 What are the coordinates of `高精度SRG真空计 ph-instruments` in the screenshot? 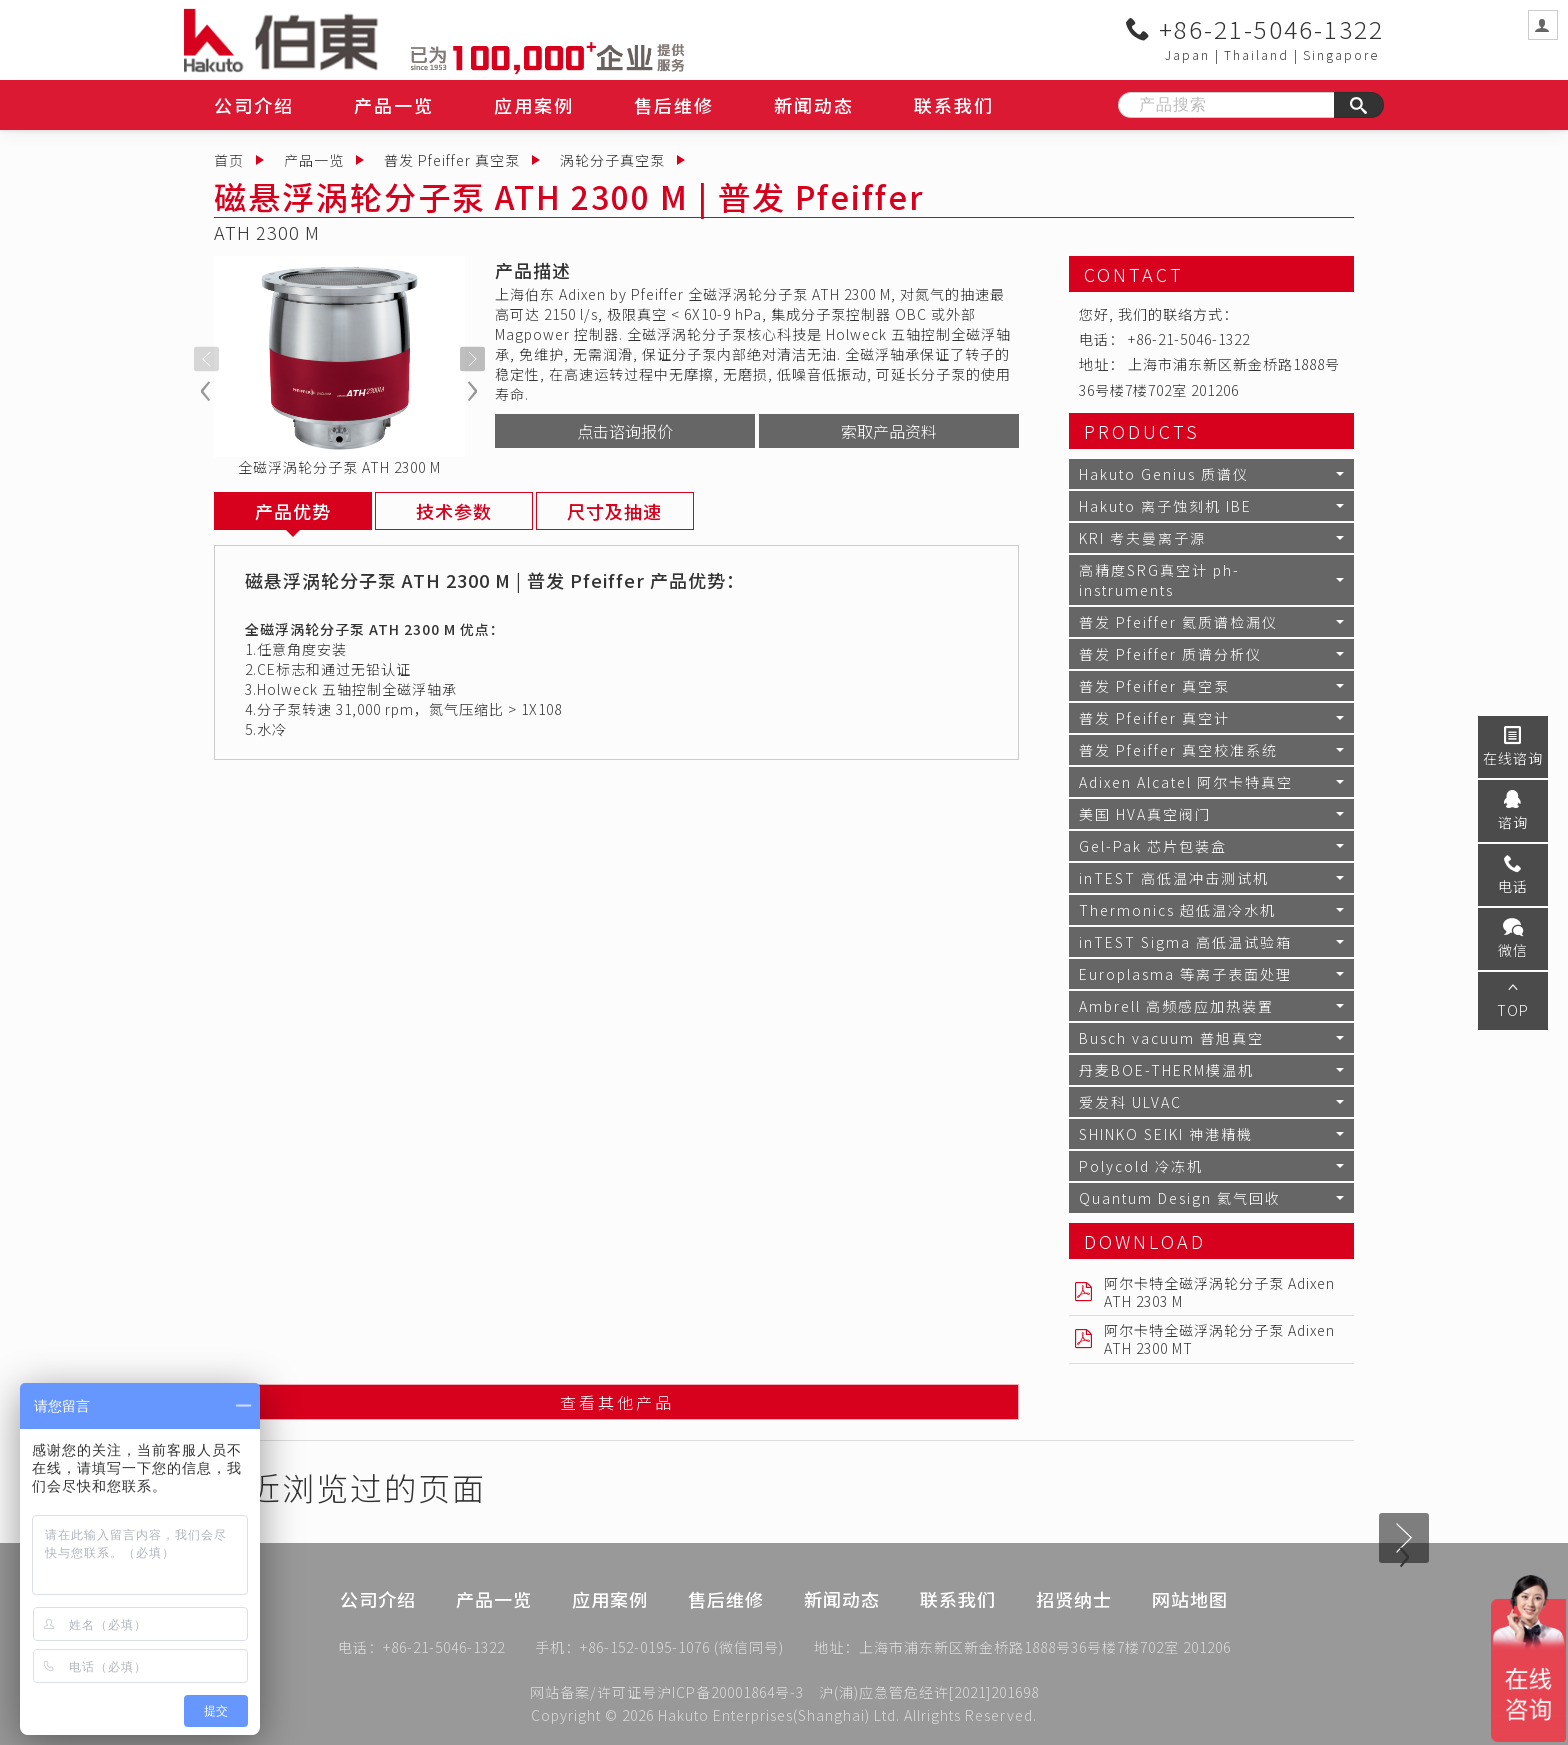 It's located at (1159, 580).